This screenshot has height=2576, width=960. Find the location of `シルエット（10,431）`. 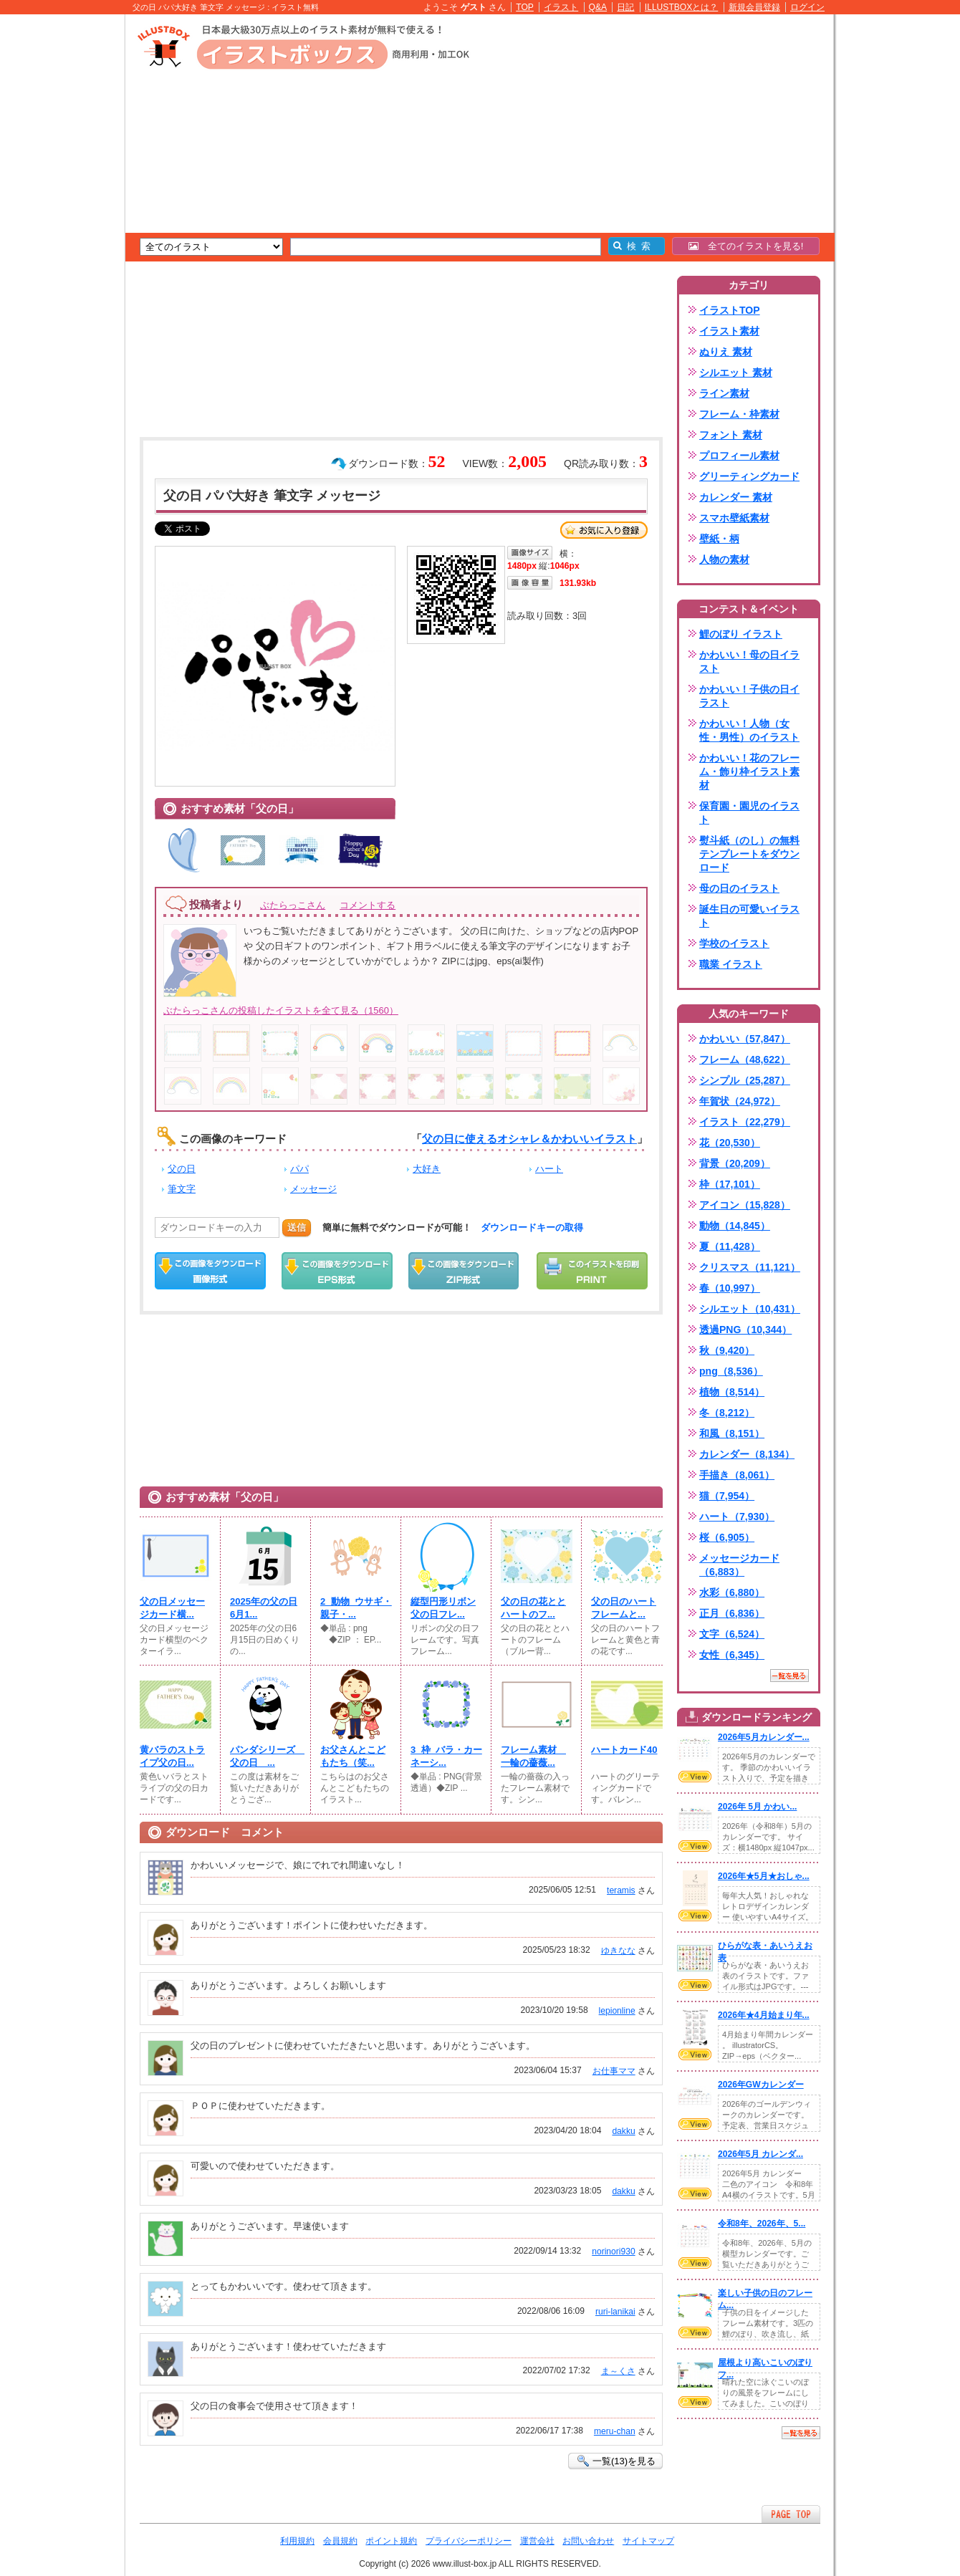

シルエット（10,431） is located at coordinates (749, 1309).